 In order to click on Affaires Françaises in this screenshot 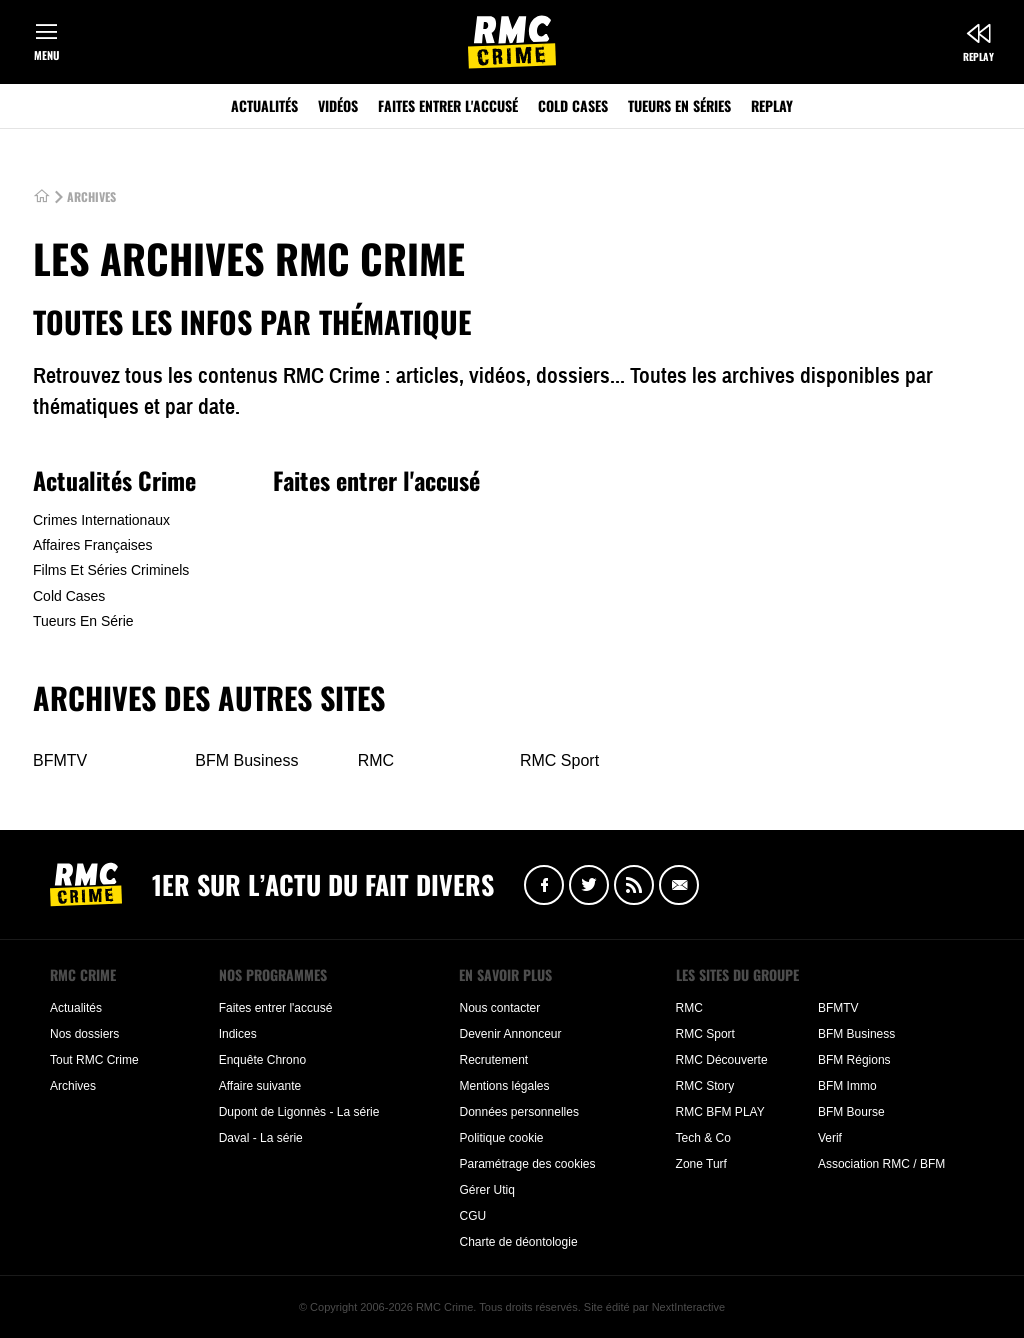, I will do `click(93, 545)`.